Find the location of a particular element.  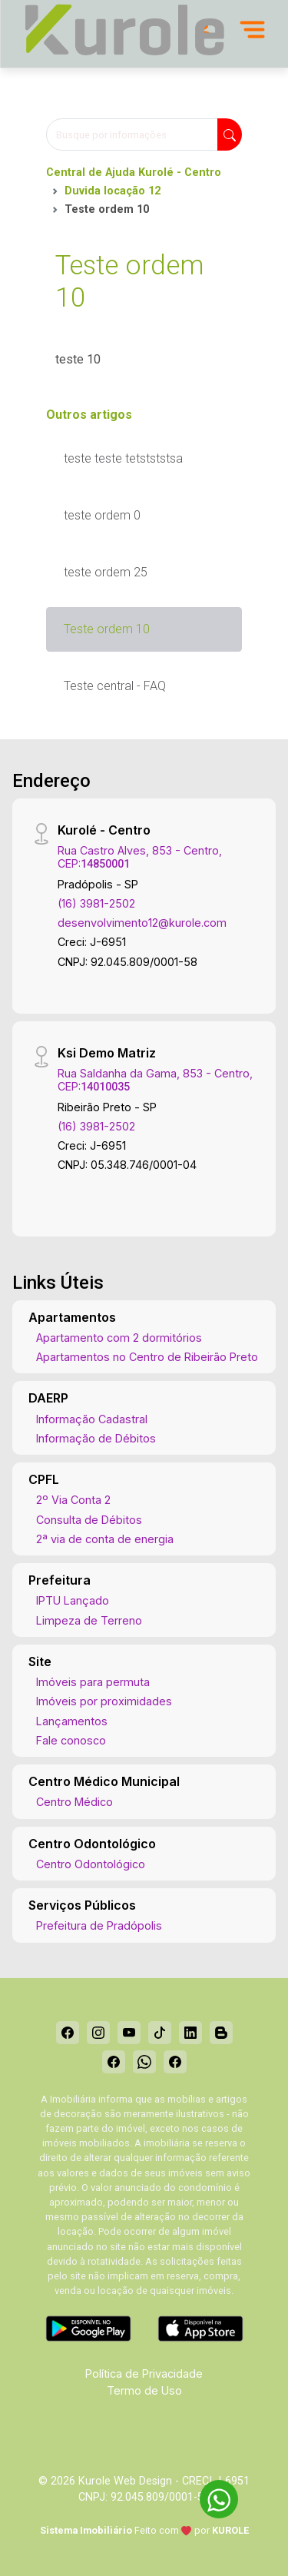

IPTU Lançado is located at coordinates (72, 1600).